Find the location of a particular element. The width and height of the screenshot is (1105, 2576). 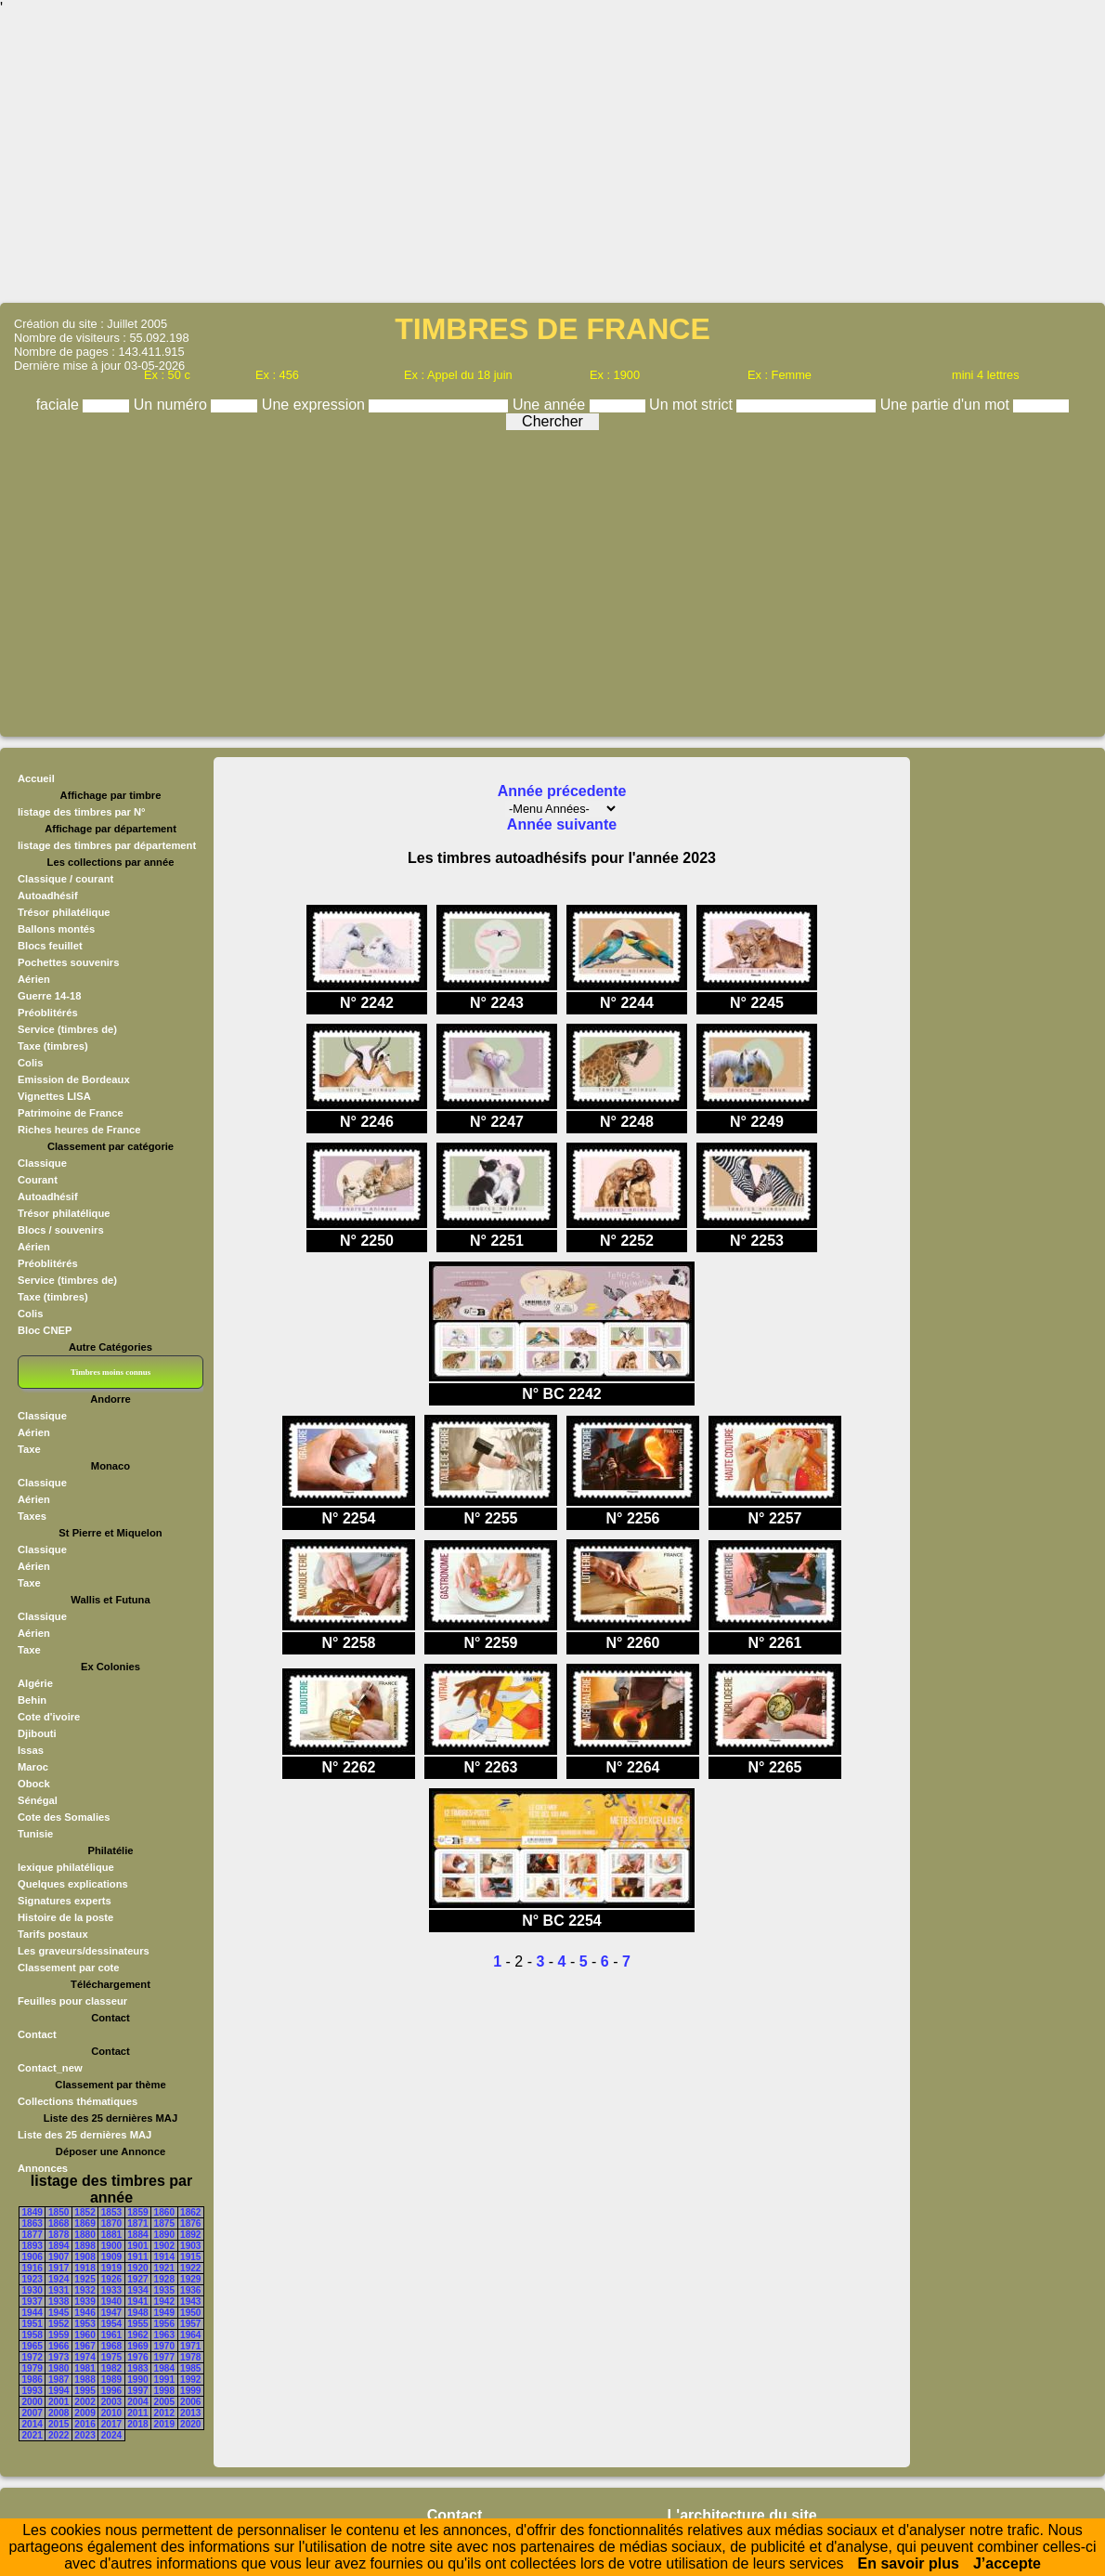

1940 is located at coordinates (111, 2301).